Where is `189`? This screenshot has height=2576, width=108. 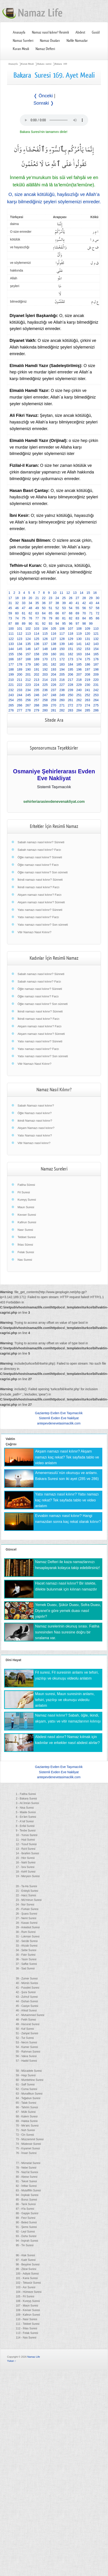
189 is located at coordinates (19, 669).